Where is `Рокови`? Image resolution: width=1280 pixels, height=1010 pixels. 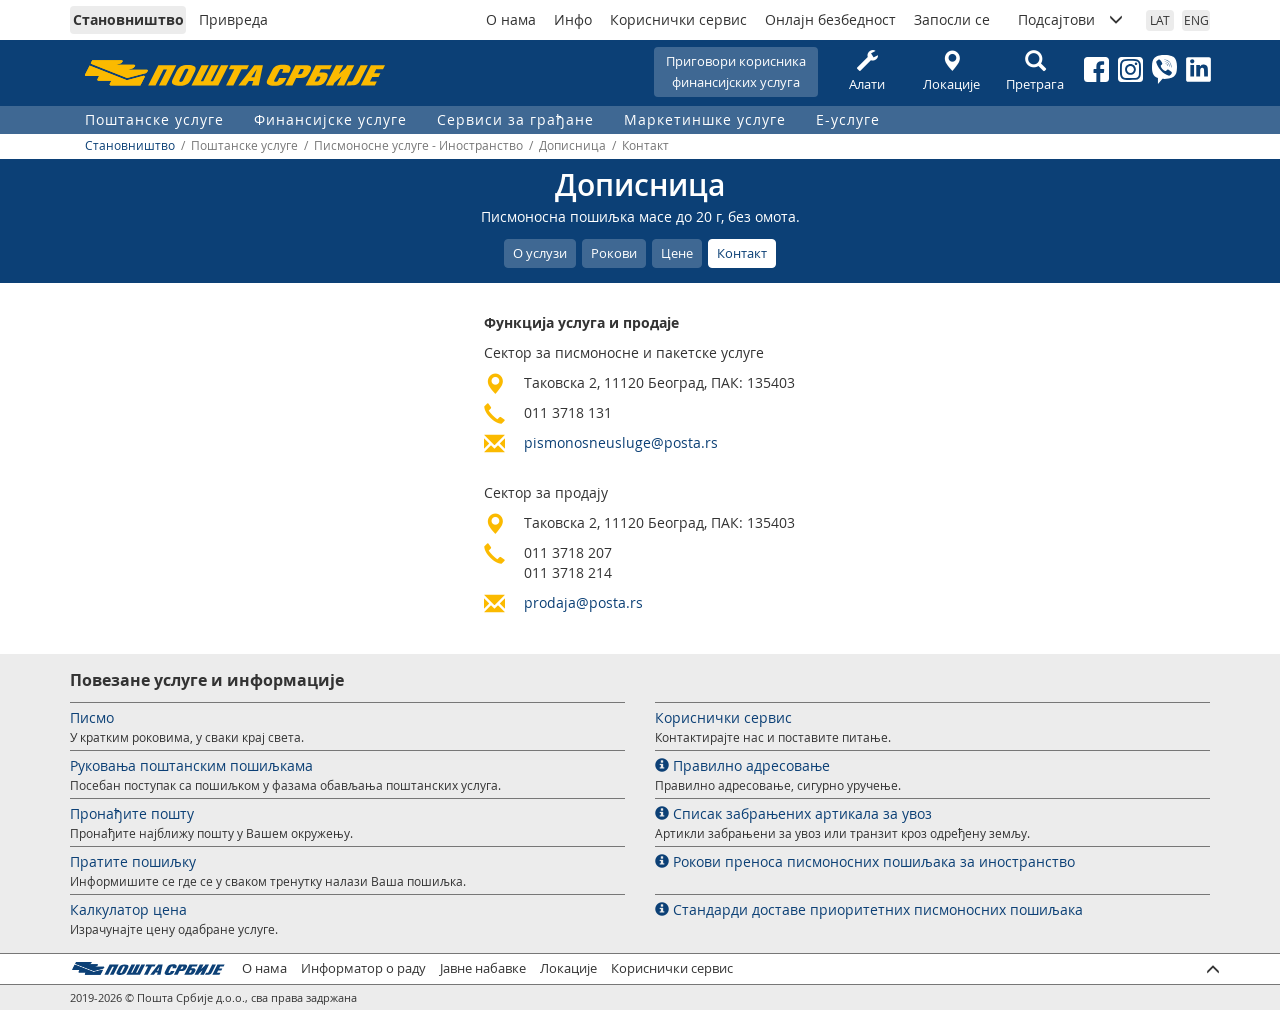
Рокови is located at coordinates (614, 253).